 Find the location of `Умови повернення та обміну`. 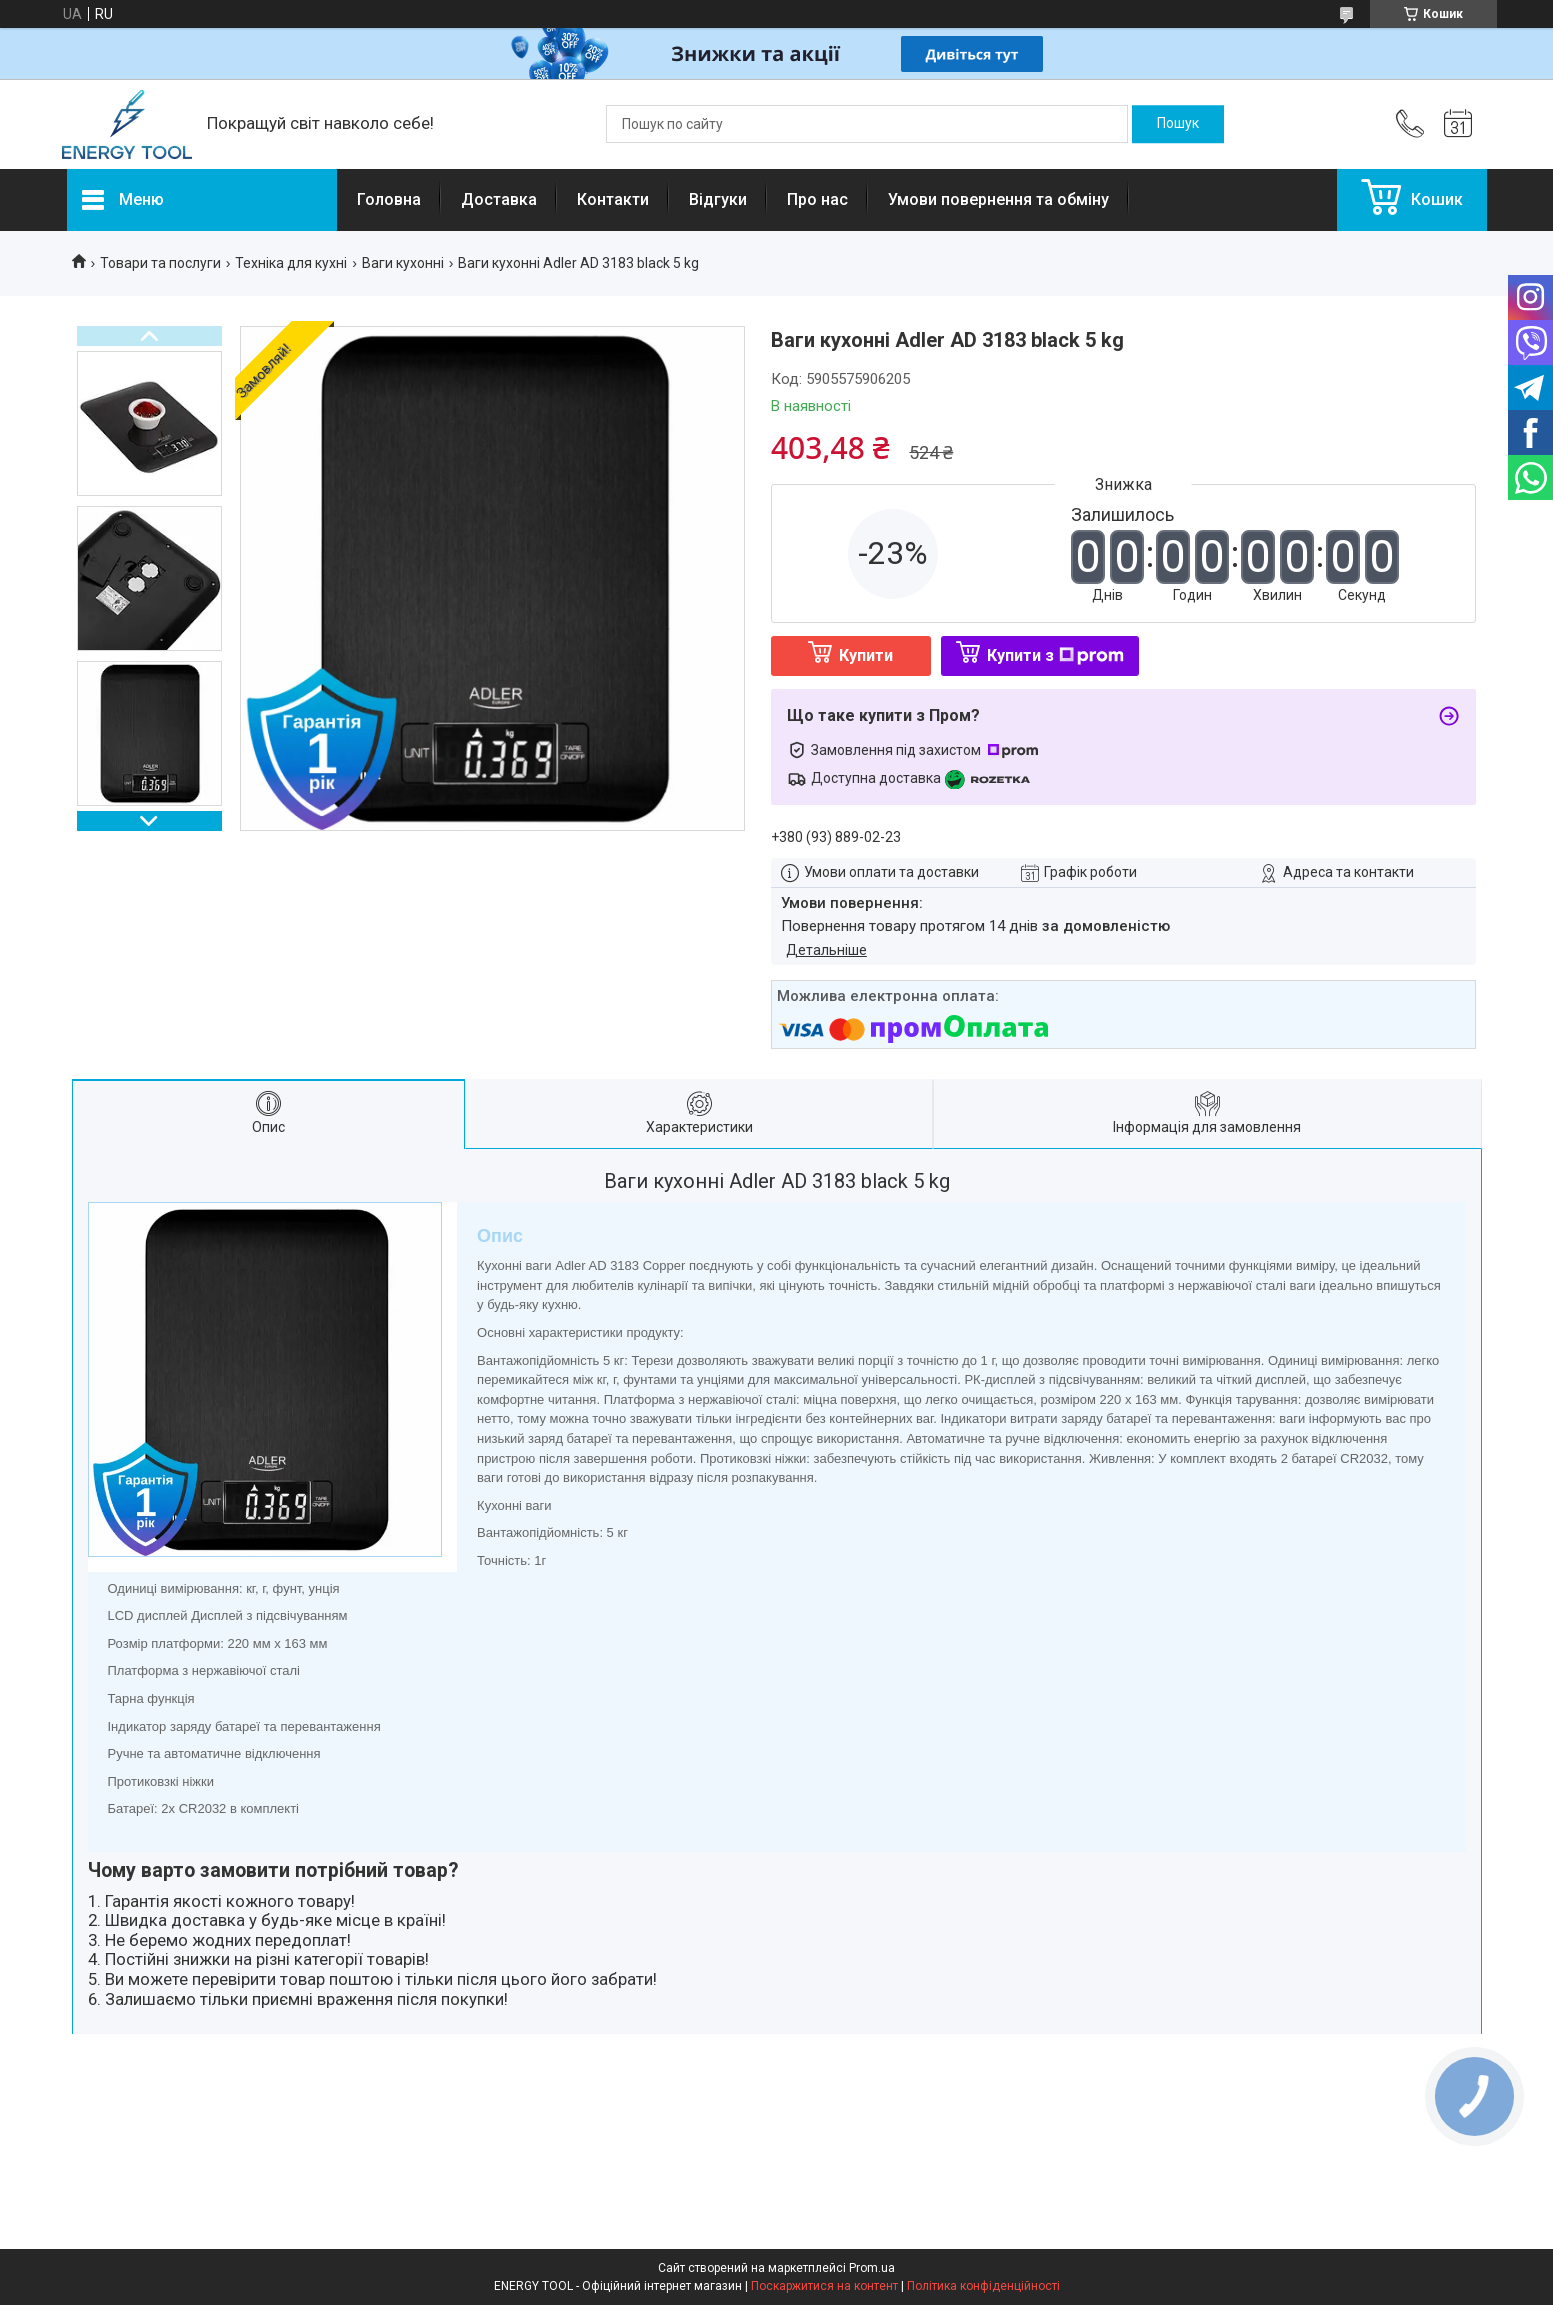

Умови повернення та обміну is located at coordinates (998, 199).